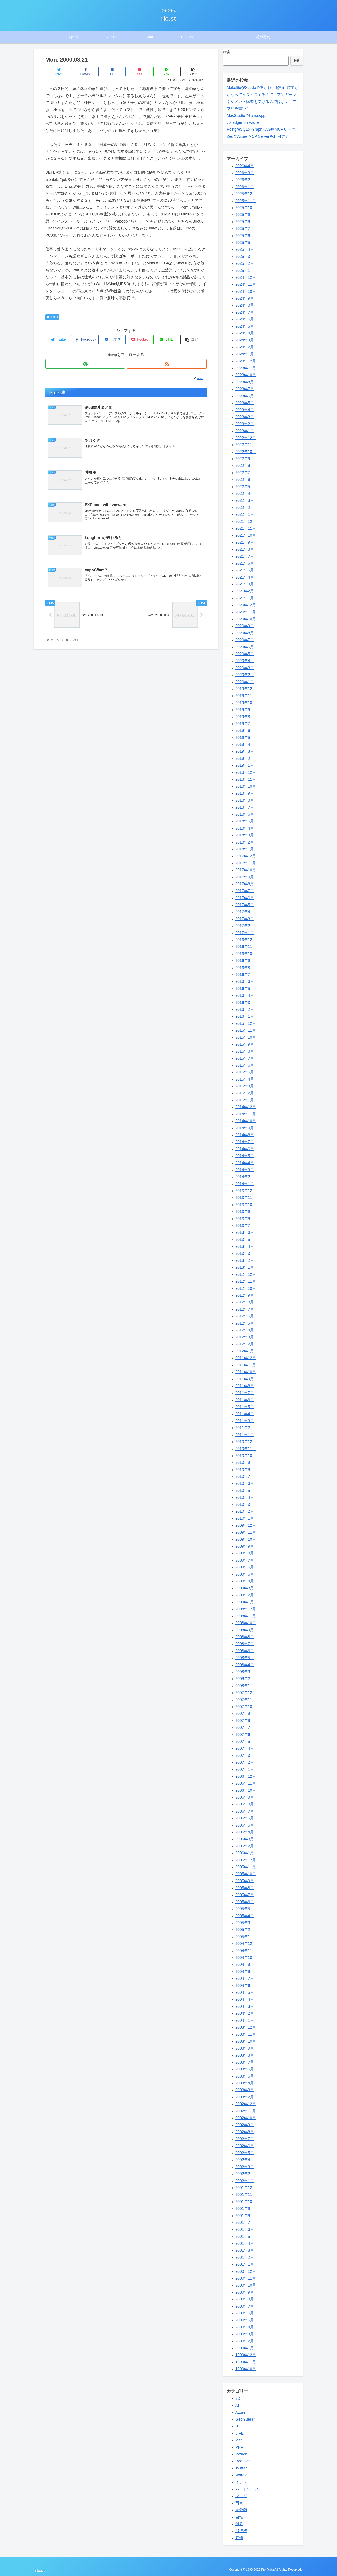  I want to click on 2010年11月, so click(245, 1449).